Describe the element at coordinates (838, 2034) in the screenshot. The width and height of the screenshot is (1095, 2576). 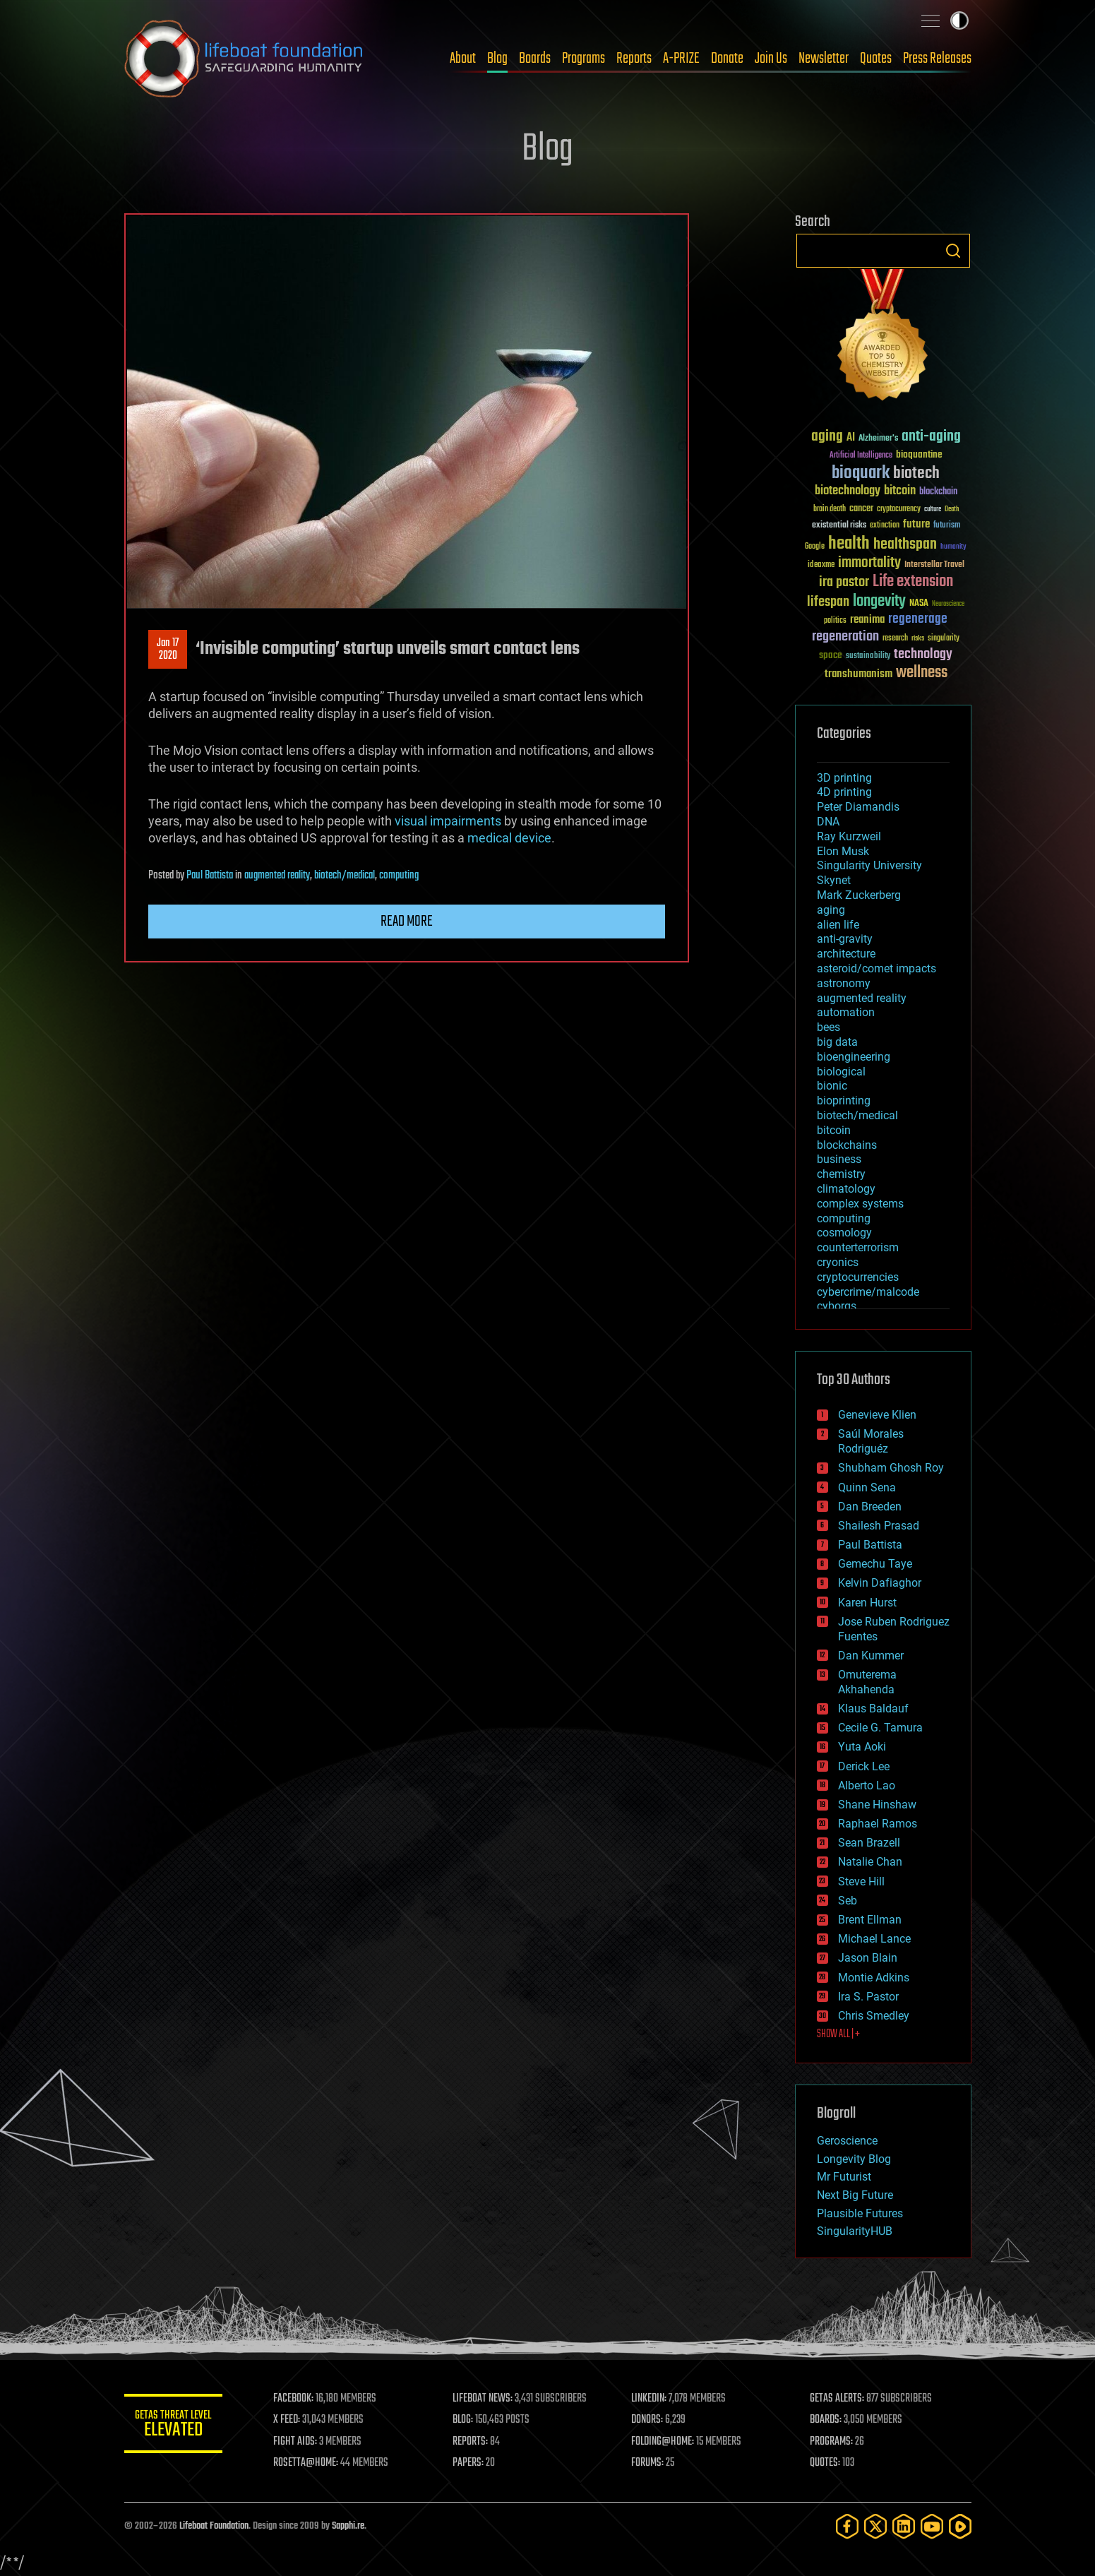
I see `SHOW ALL | +` at that location.